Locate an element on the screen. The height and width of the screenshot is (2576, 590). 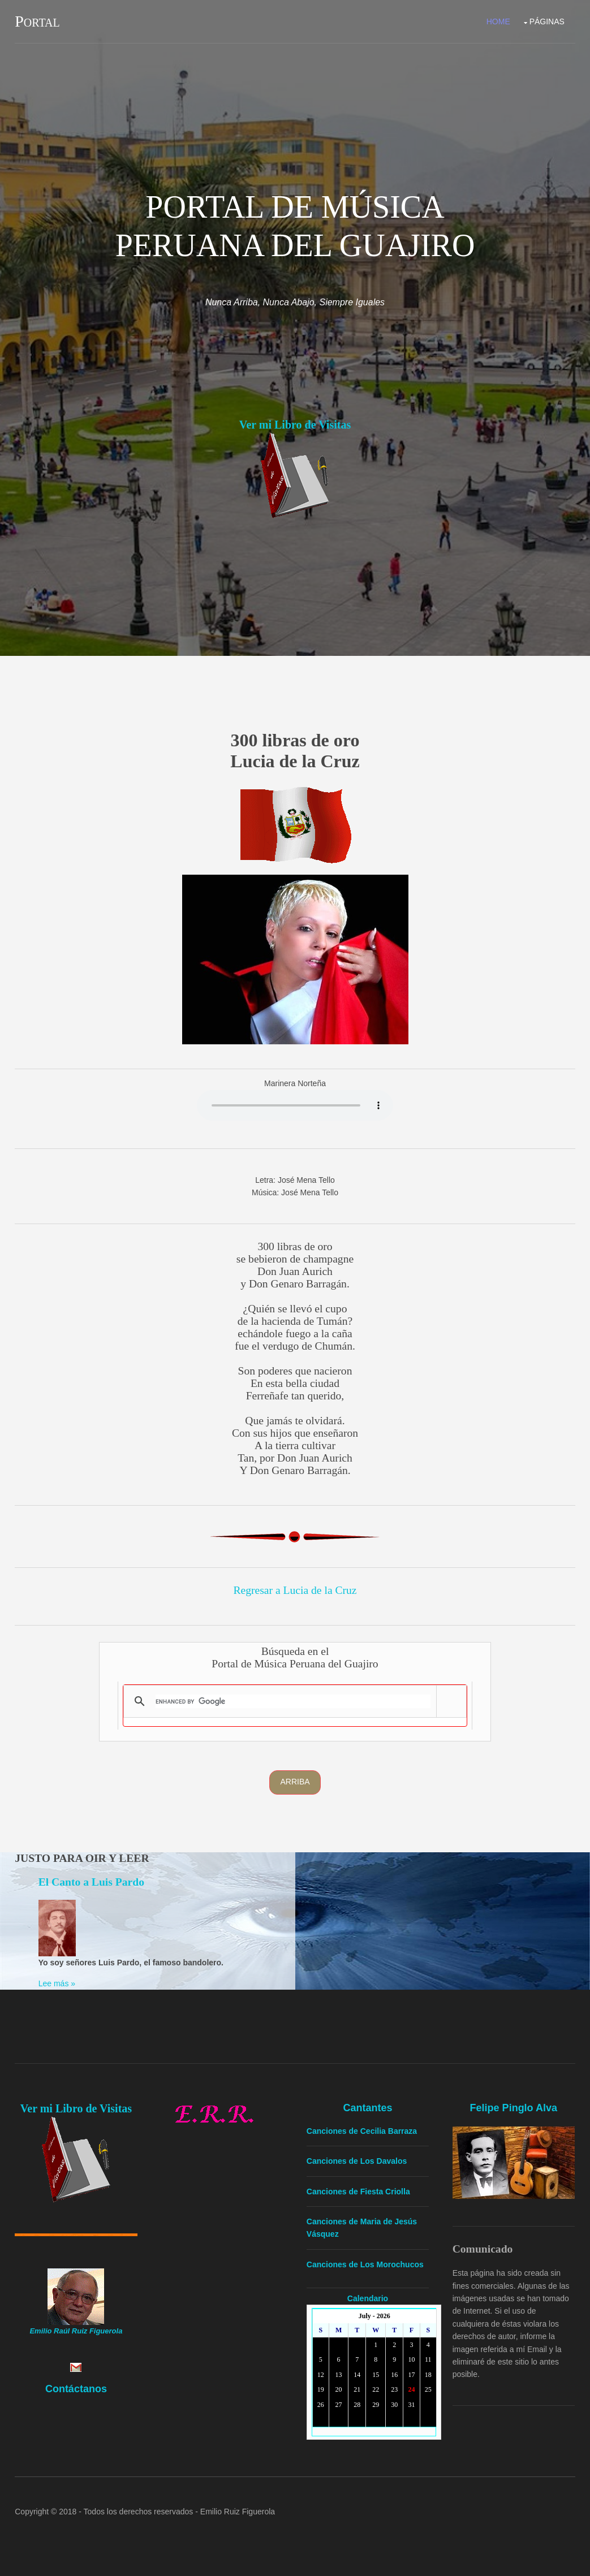
Lee más » is located at coordinates (56, 1982).